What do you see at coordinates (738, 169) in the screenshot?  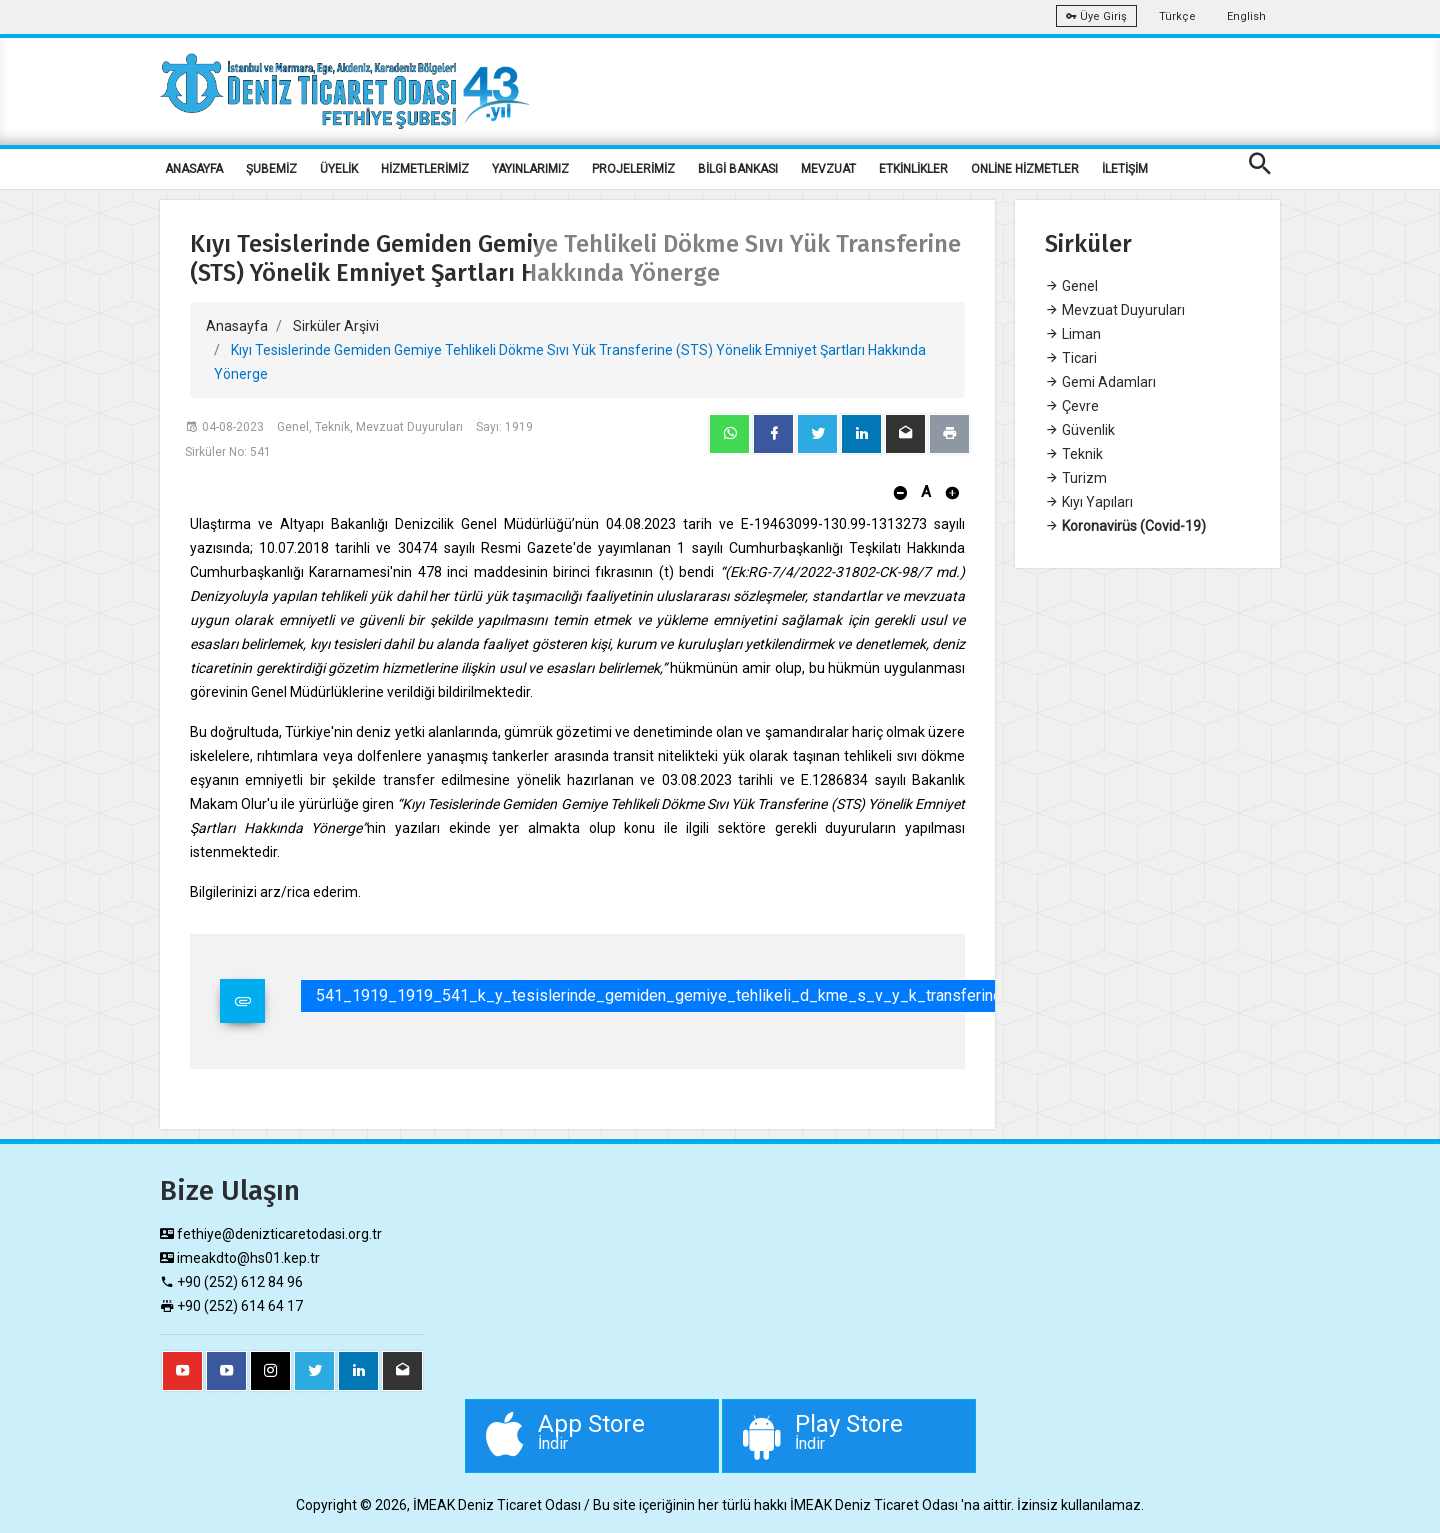 I see `BİLGİ BANKASI` at bounding box center [738, 169].